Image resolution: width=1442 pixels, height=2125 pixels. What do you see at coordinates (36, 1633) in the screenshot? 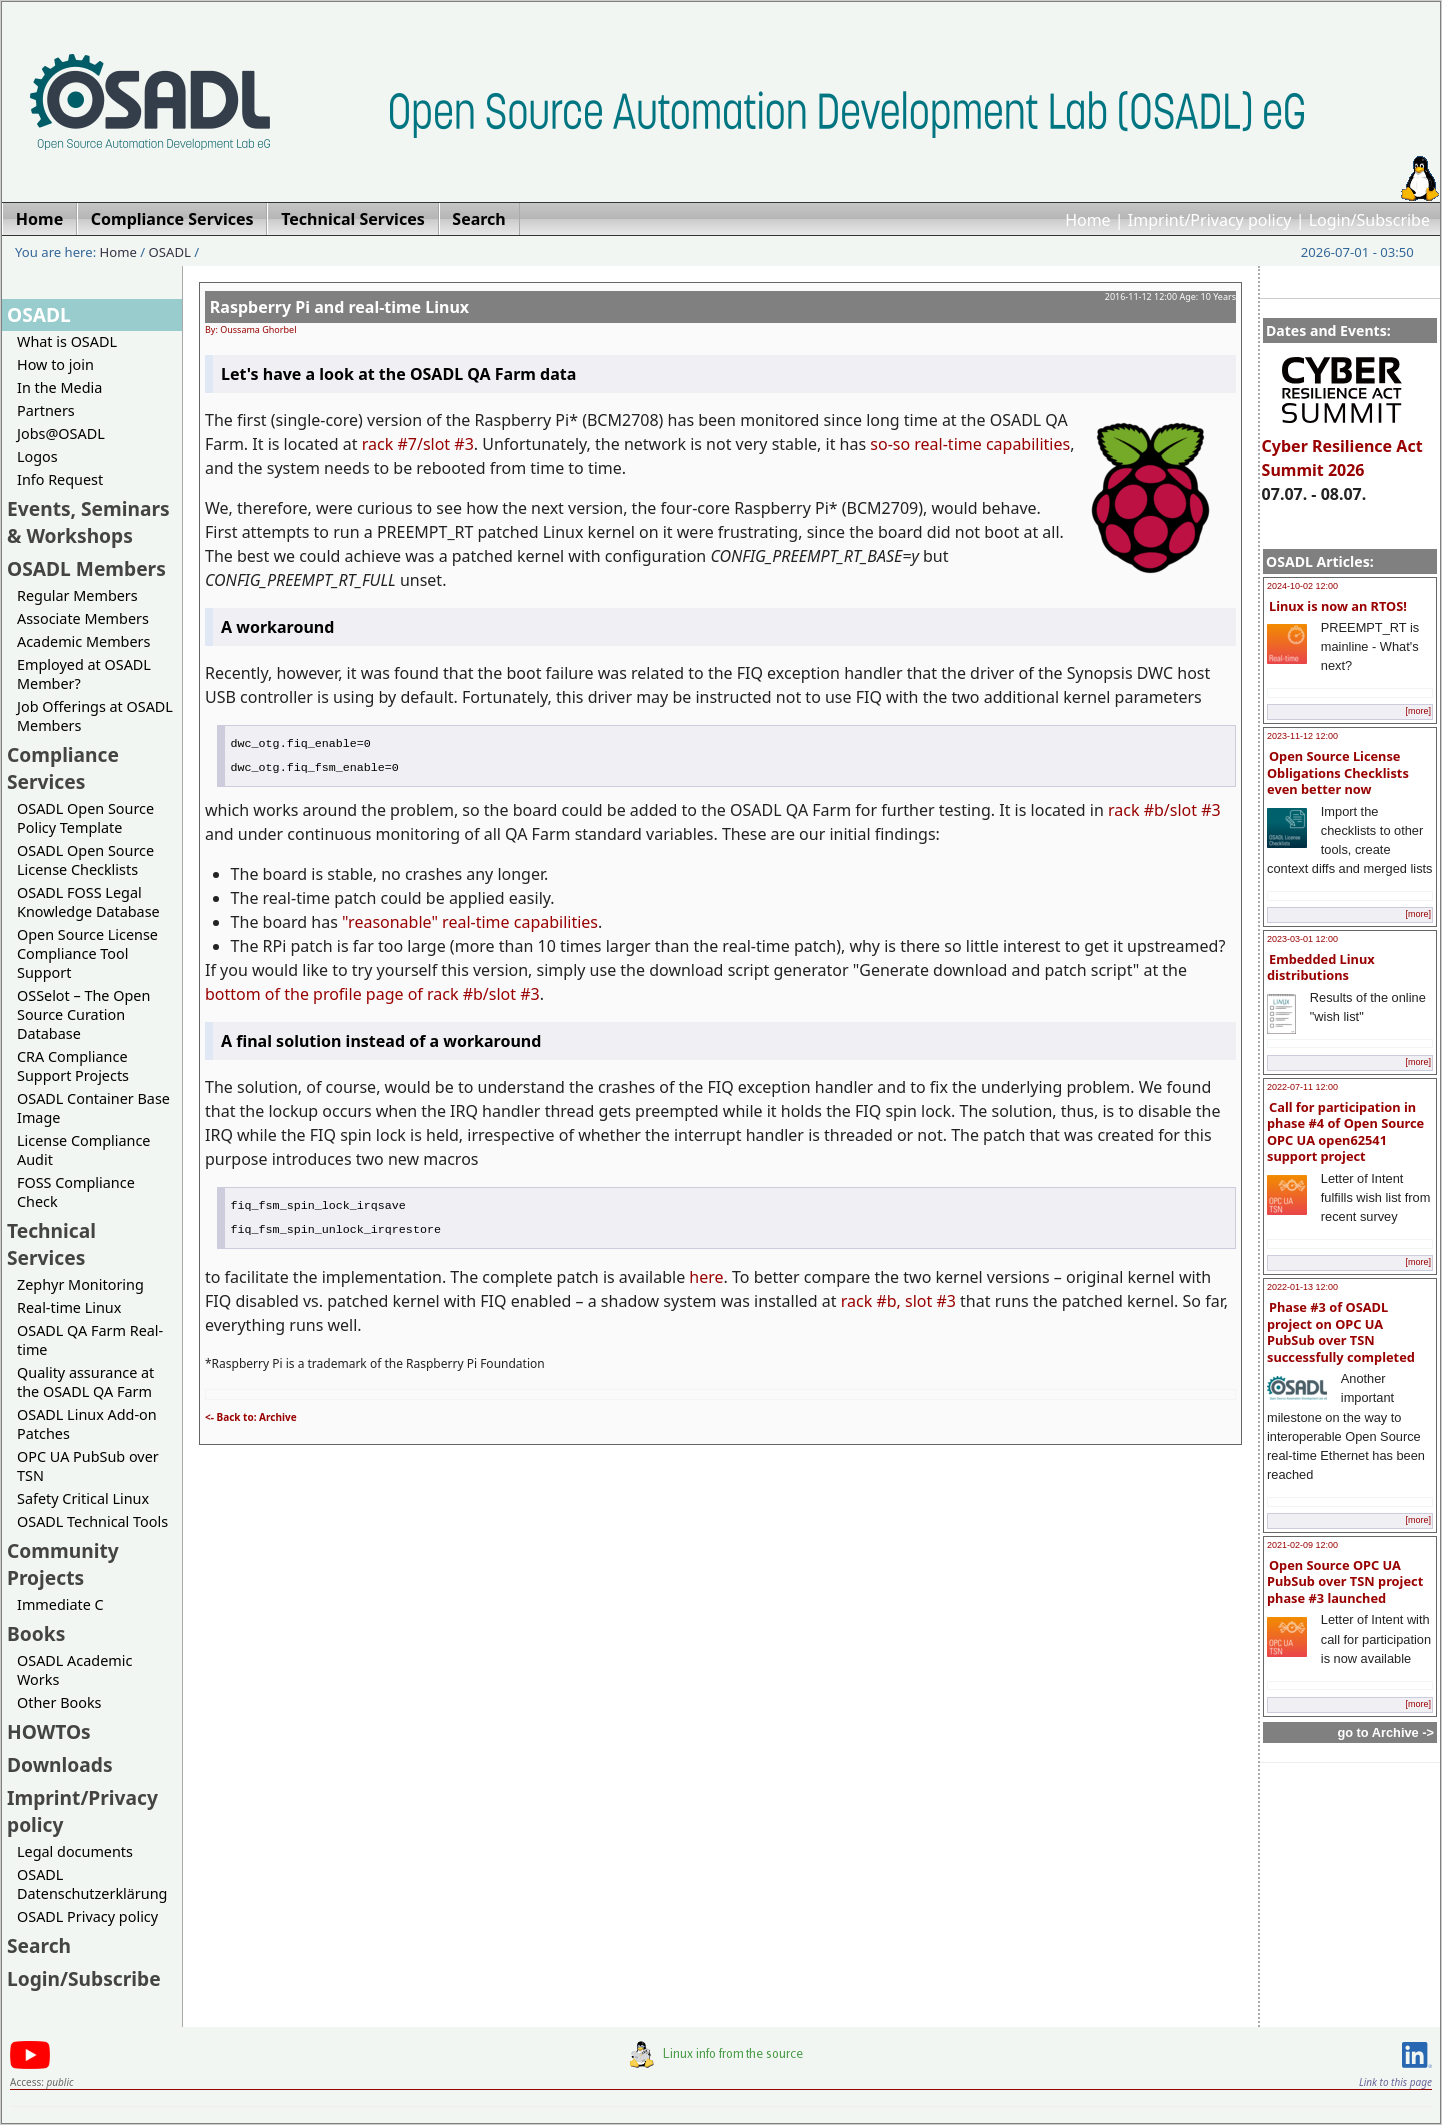
I see `Books` at bounding box center [36, 1633].